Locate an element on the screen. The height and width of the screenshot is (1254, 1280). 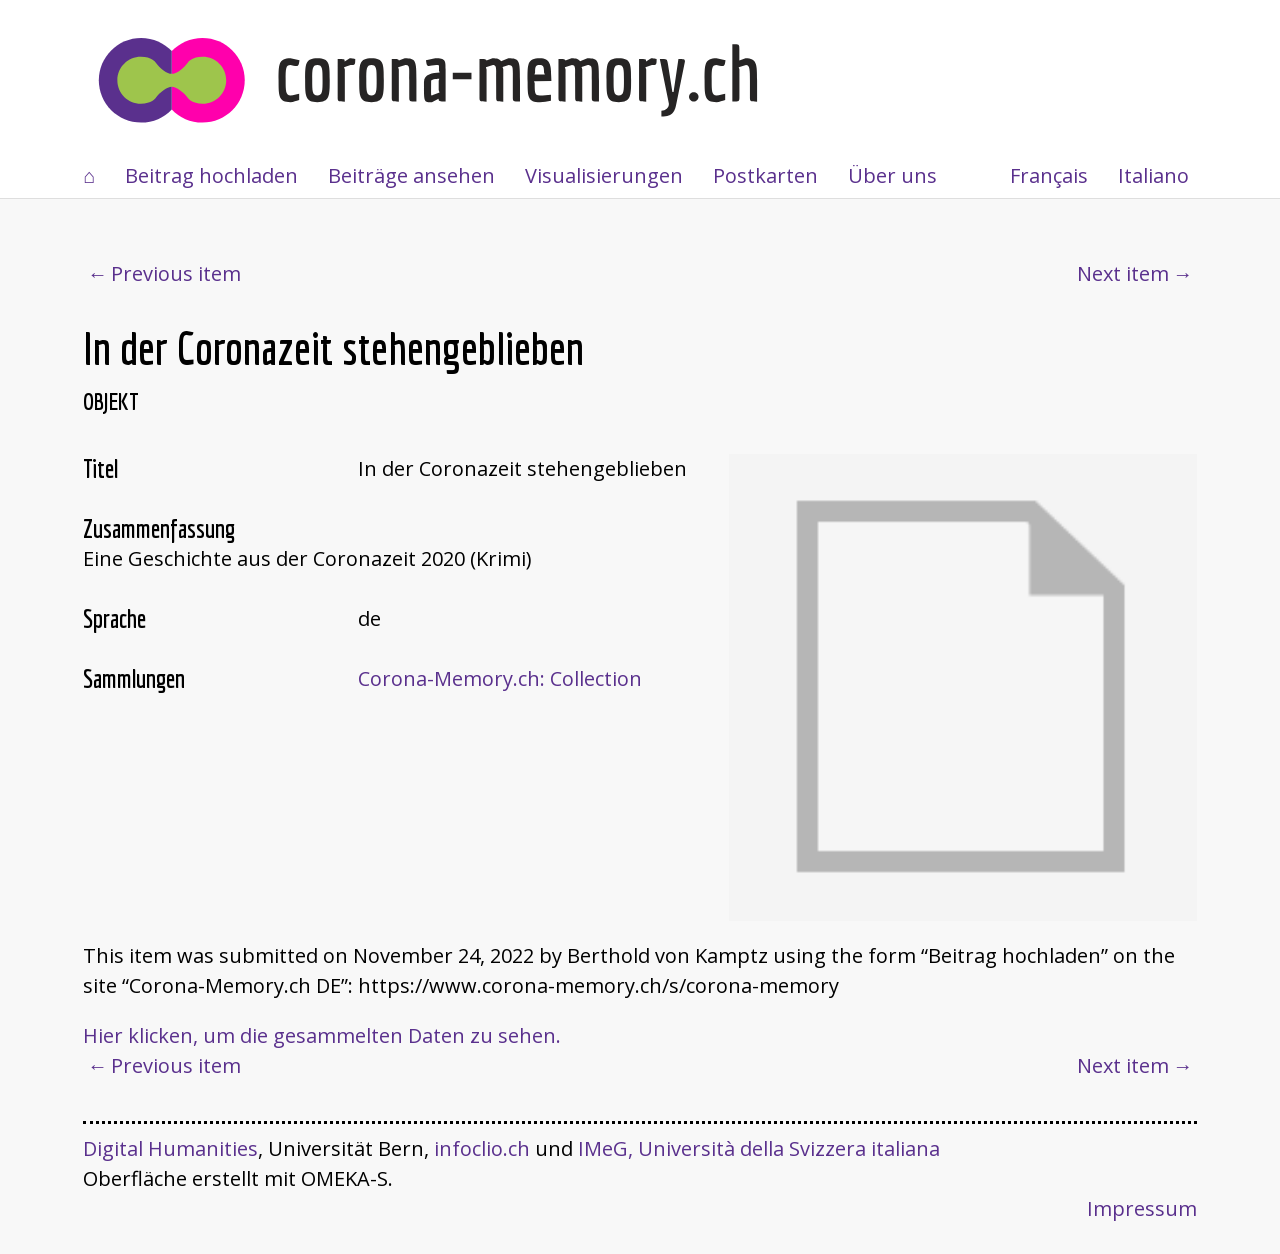
Beiträge ansehen is located at coordinates (411, 175).